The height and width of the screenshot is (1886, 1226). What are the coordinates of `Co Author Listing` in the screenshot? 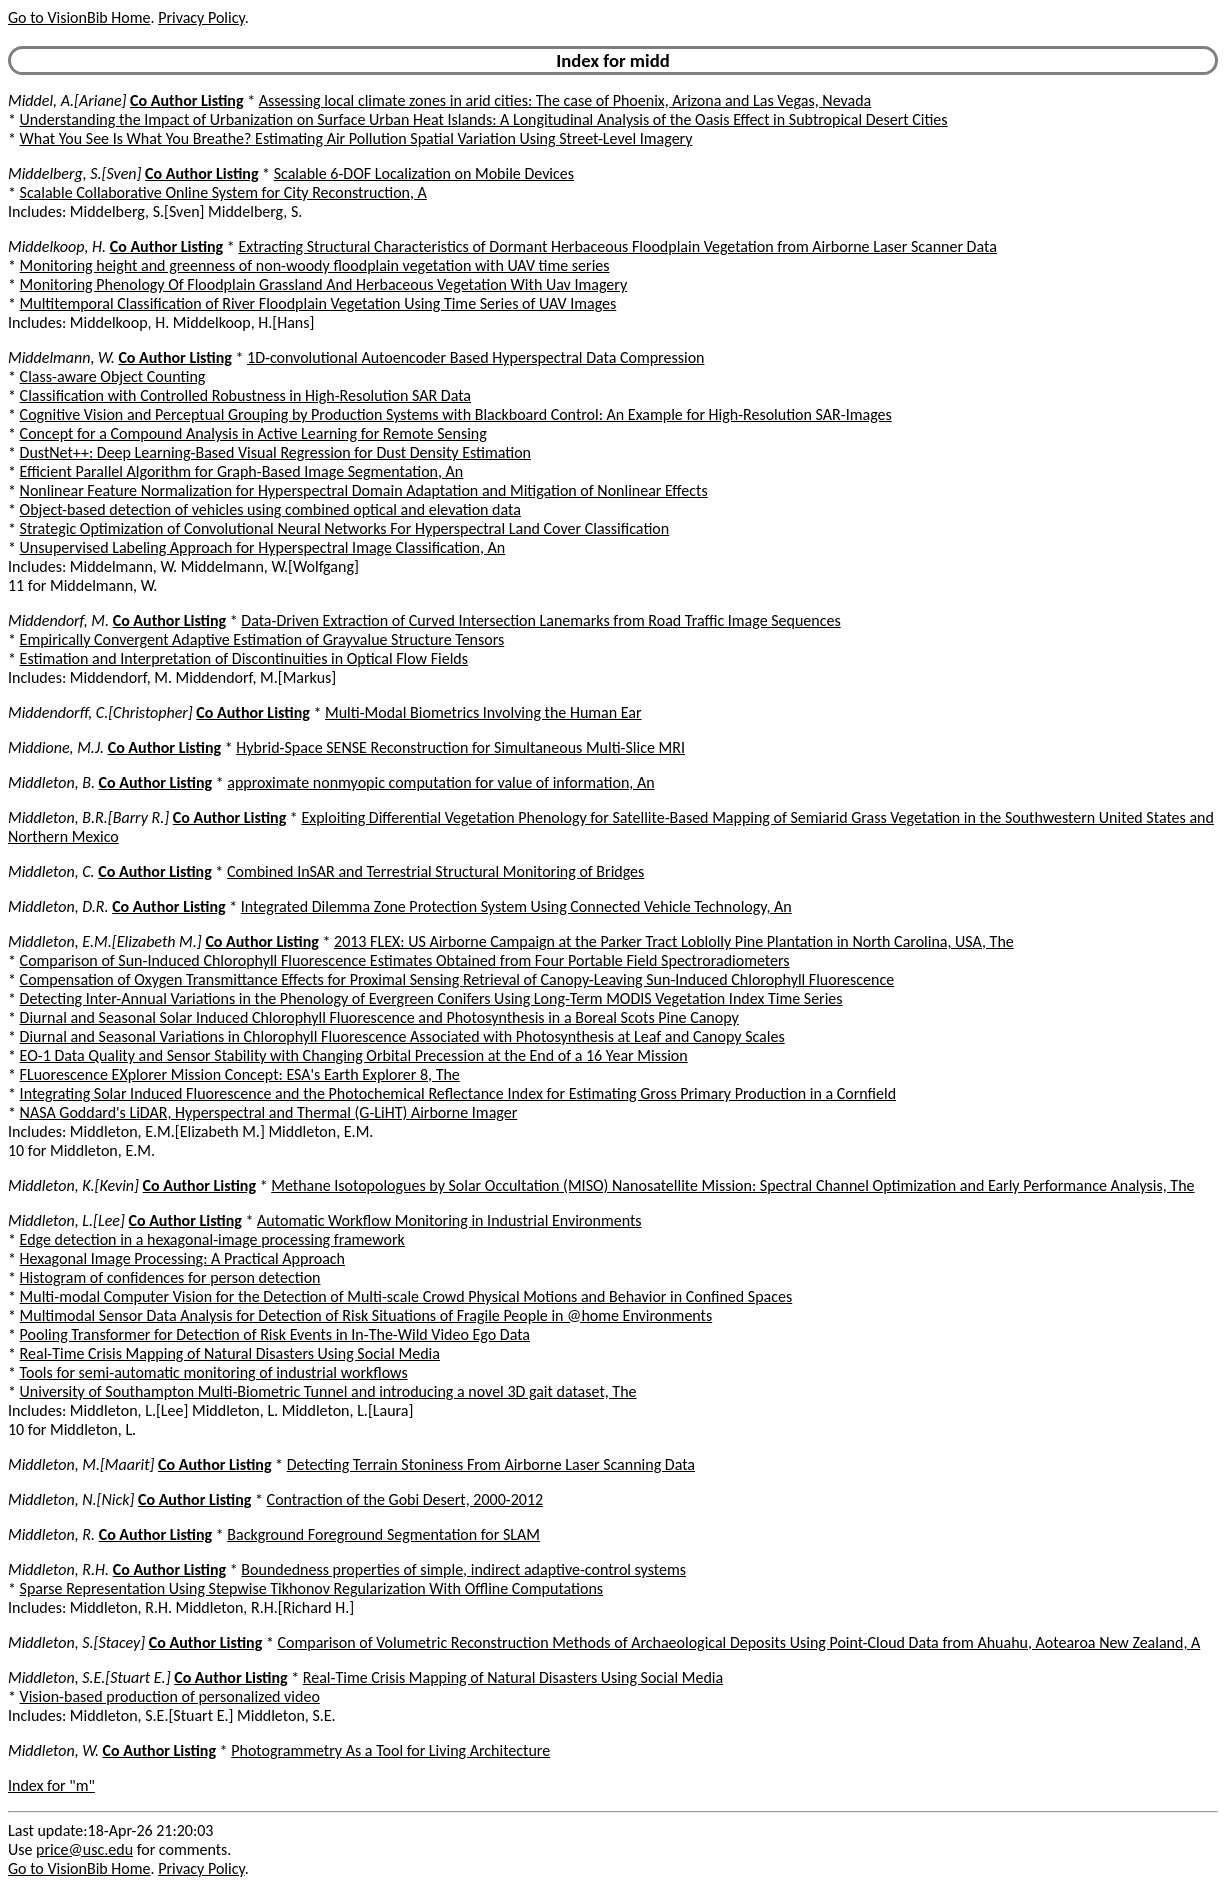 It's located at (186, 100).